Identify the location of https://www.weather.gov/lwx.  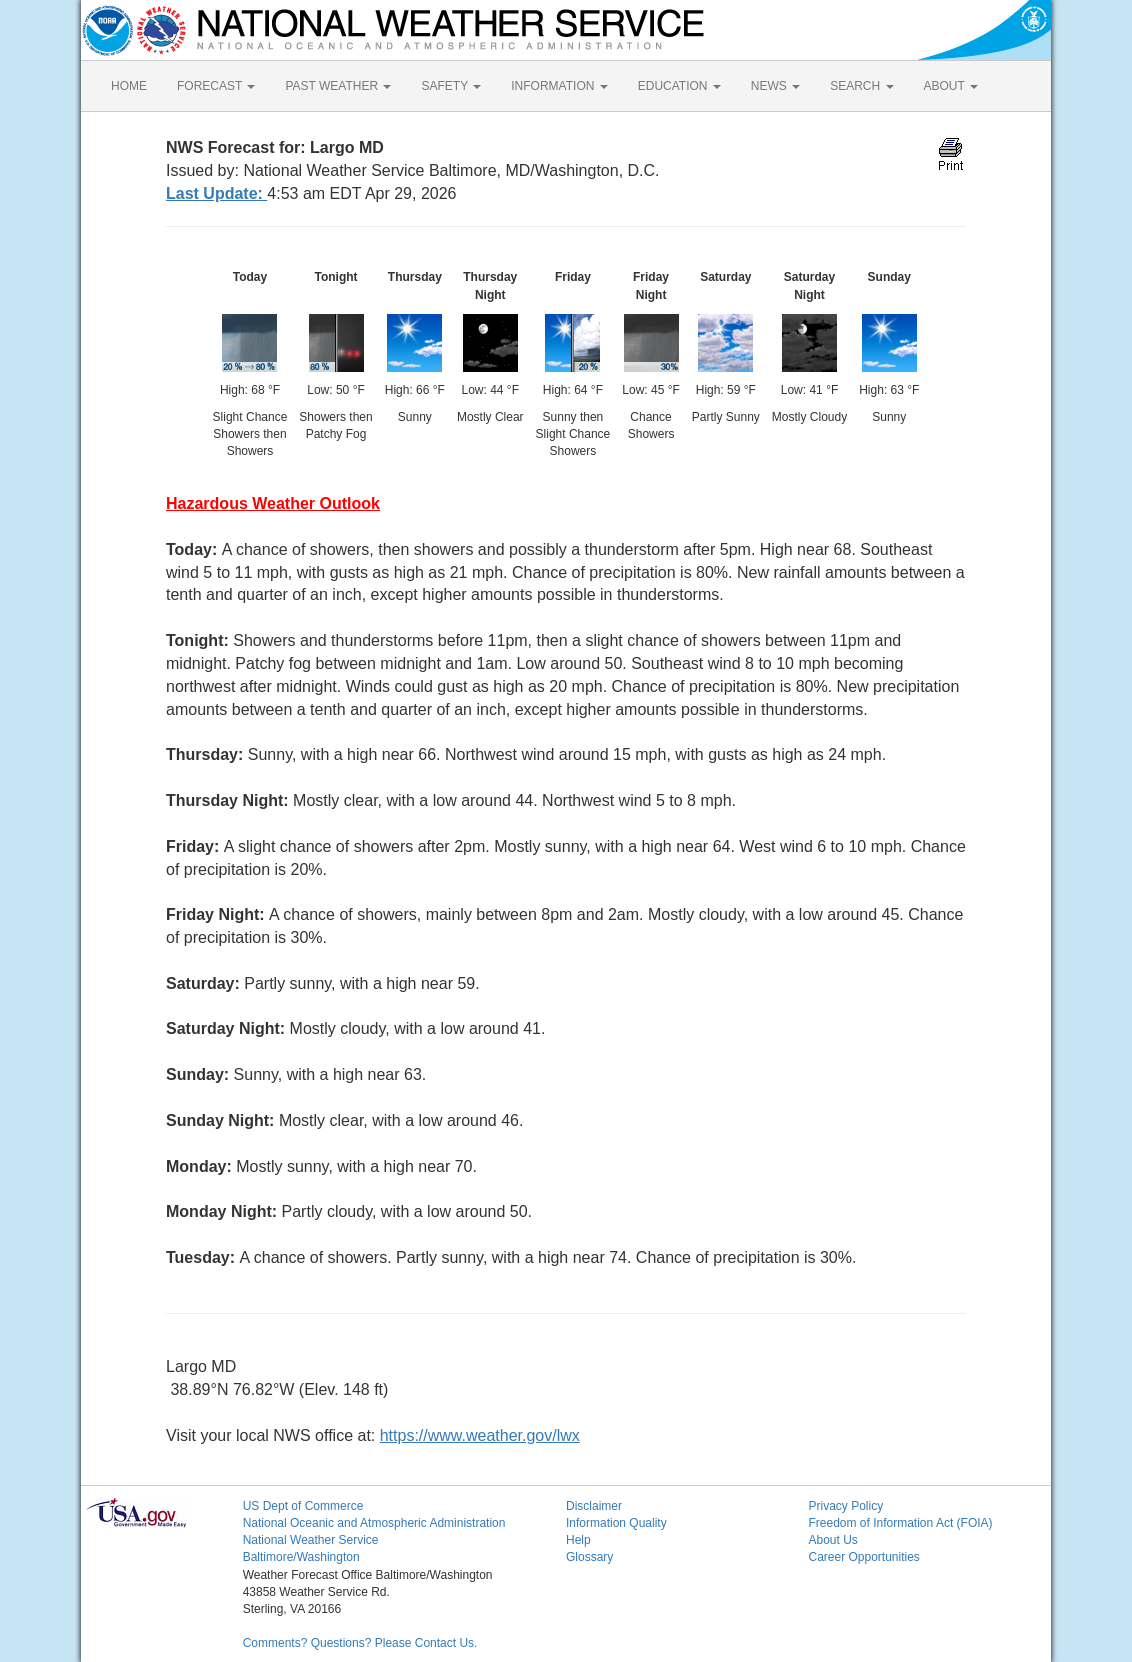
(480, 1435).